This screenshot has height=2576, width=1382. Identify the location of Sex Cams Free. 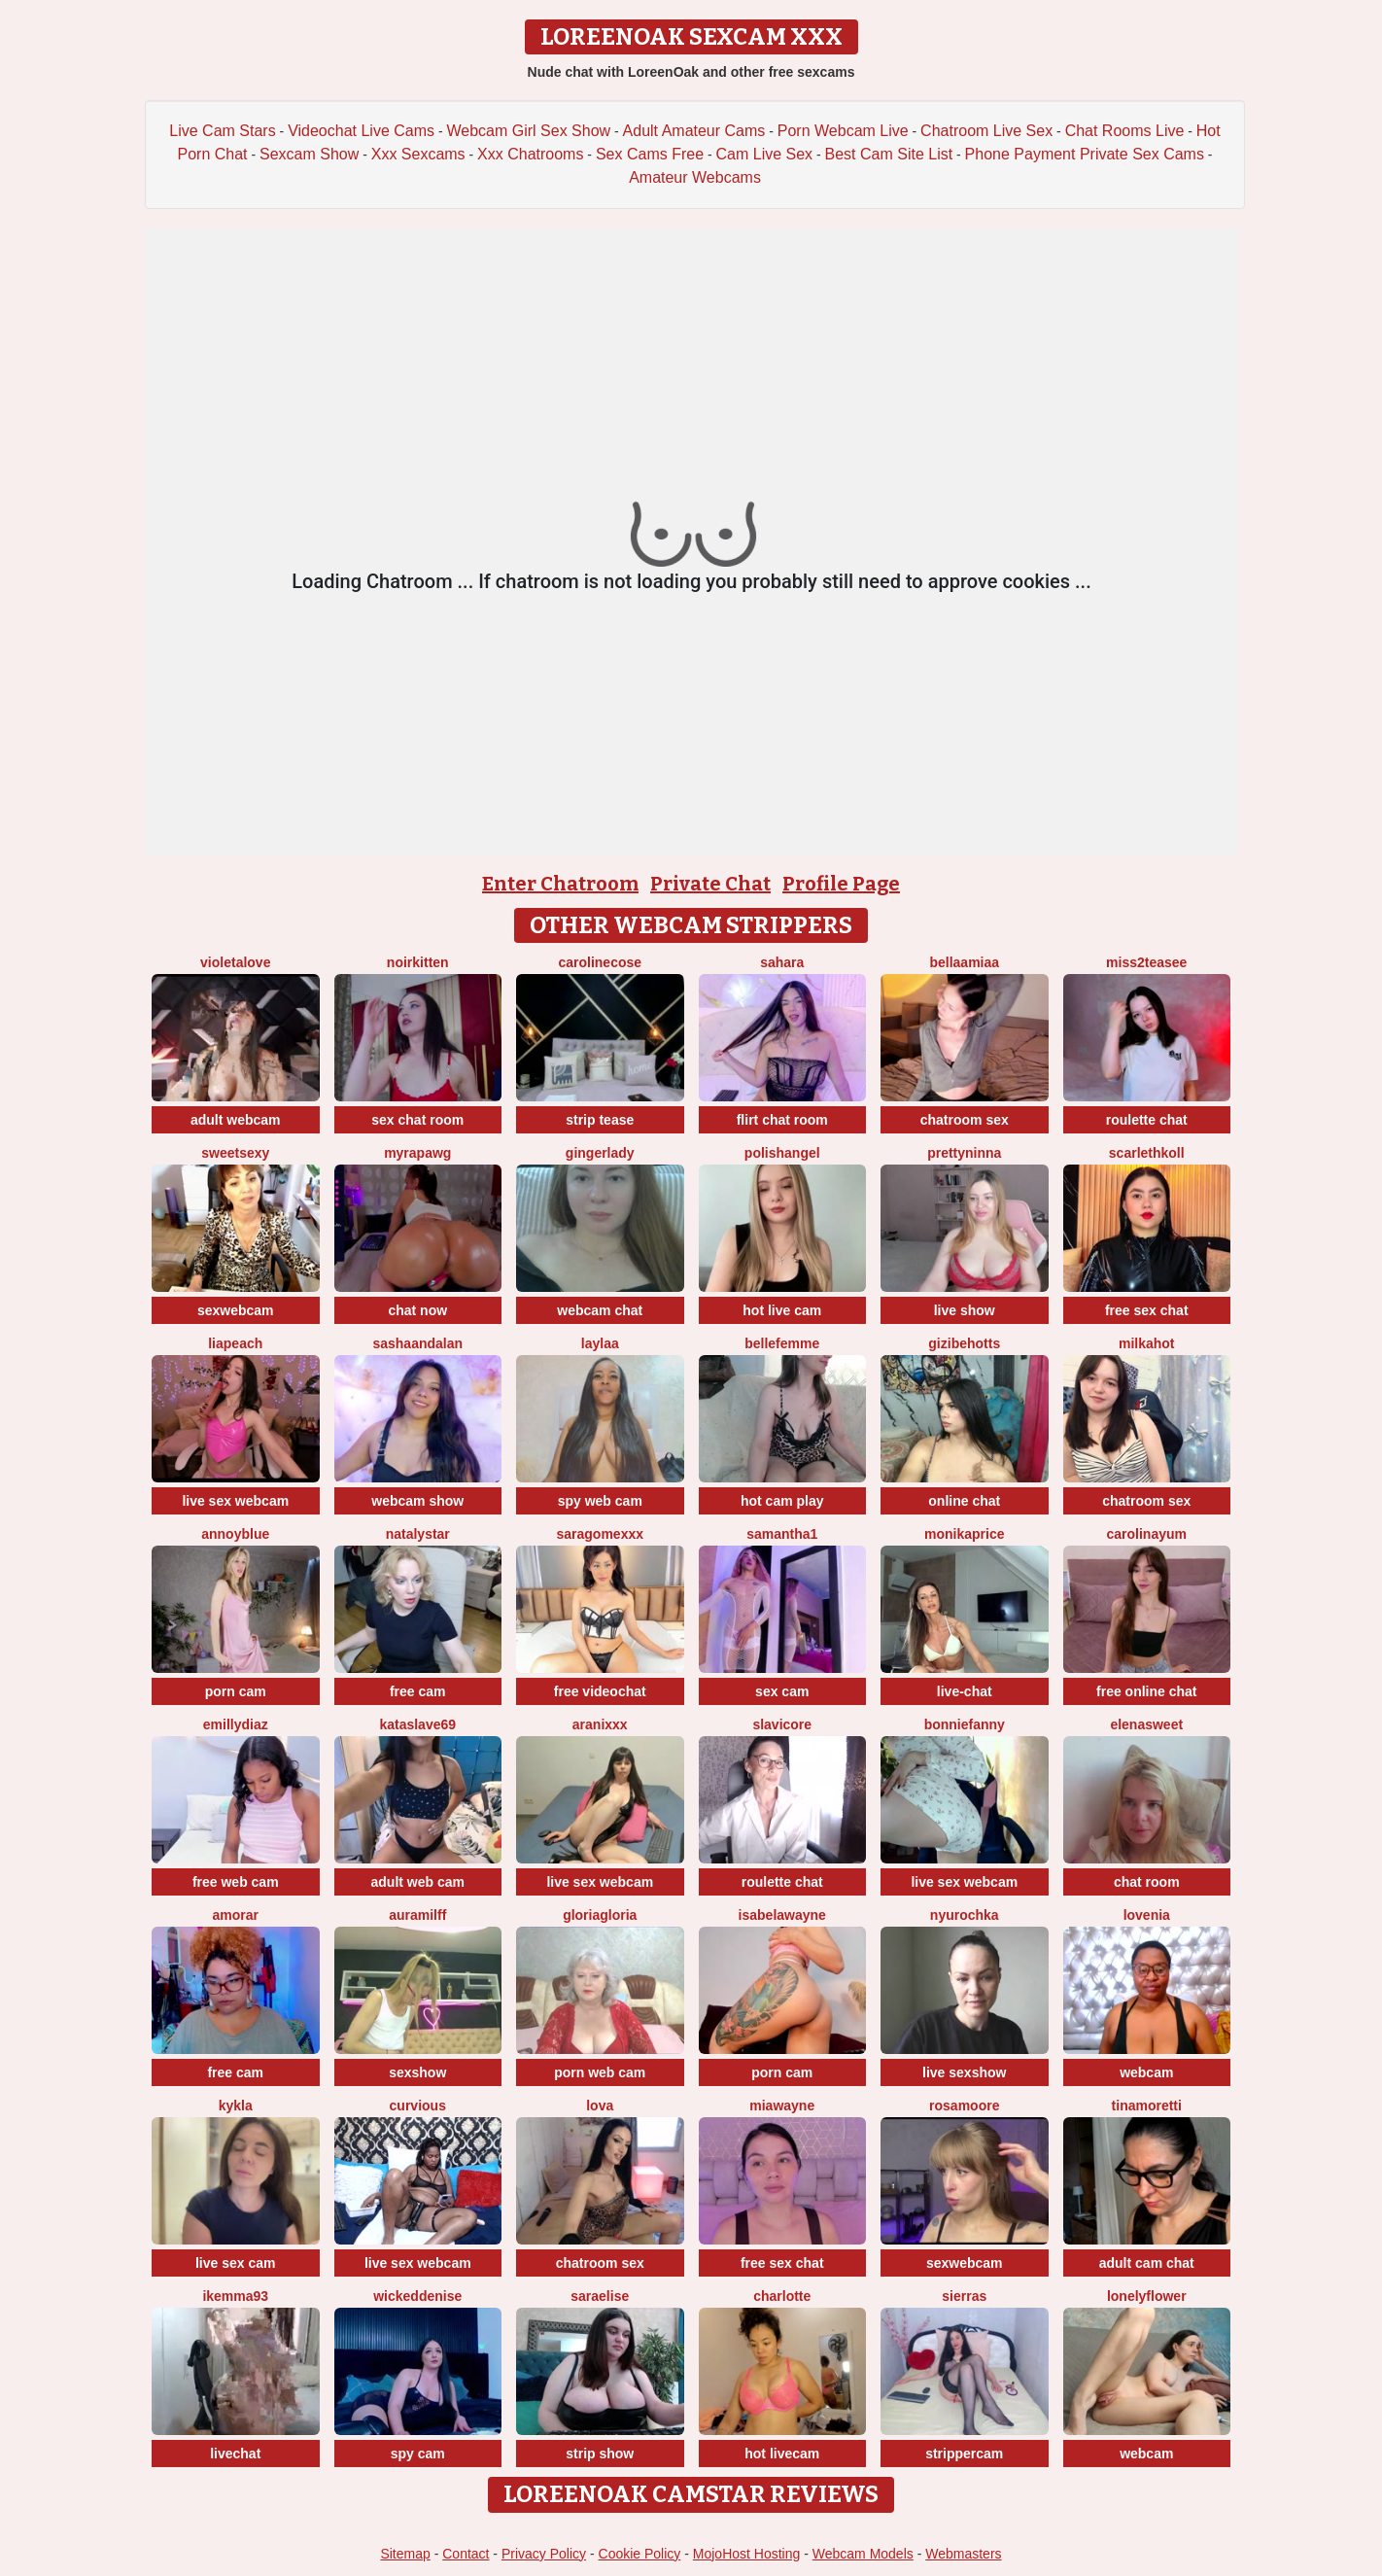
(650, 154).